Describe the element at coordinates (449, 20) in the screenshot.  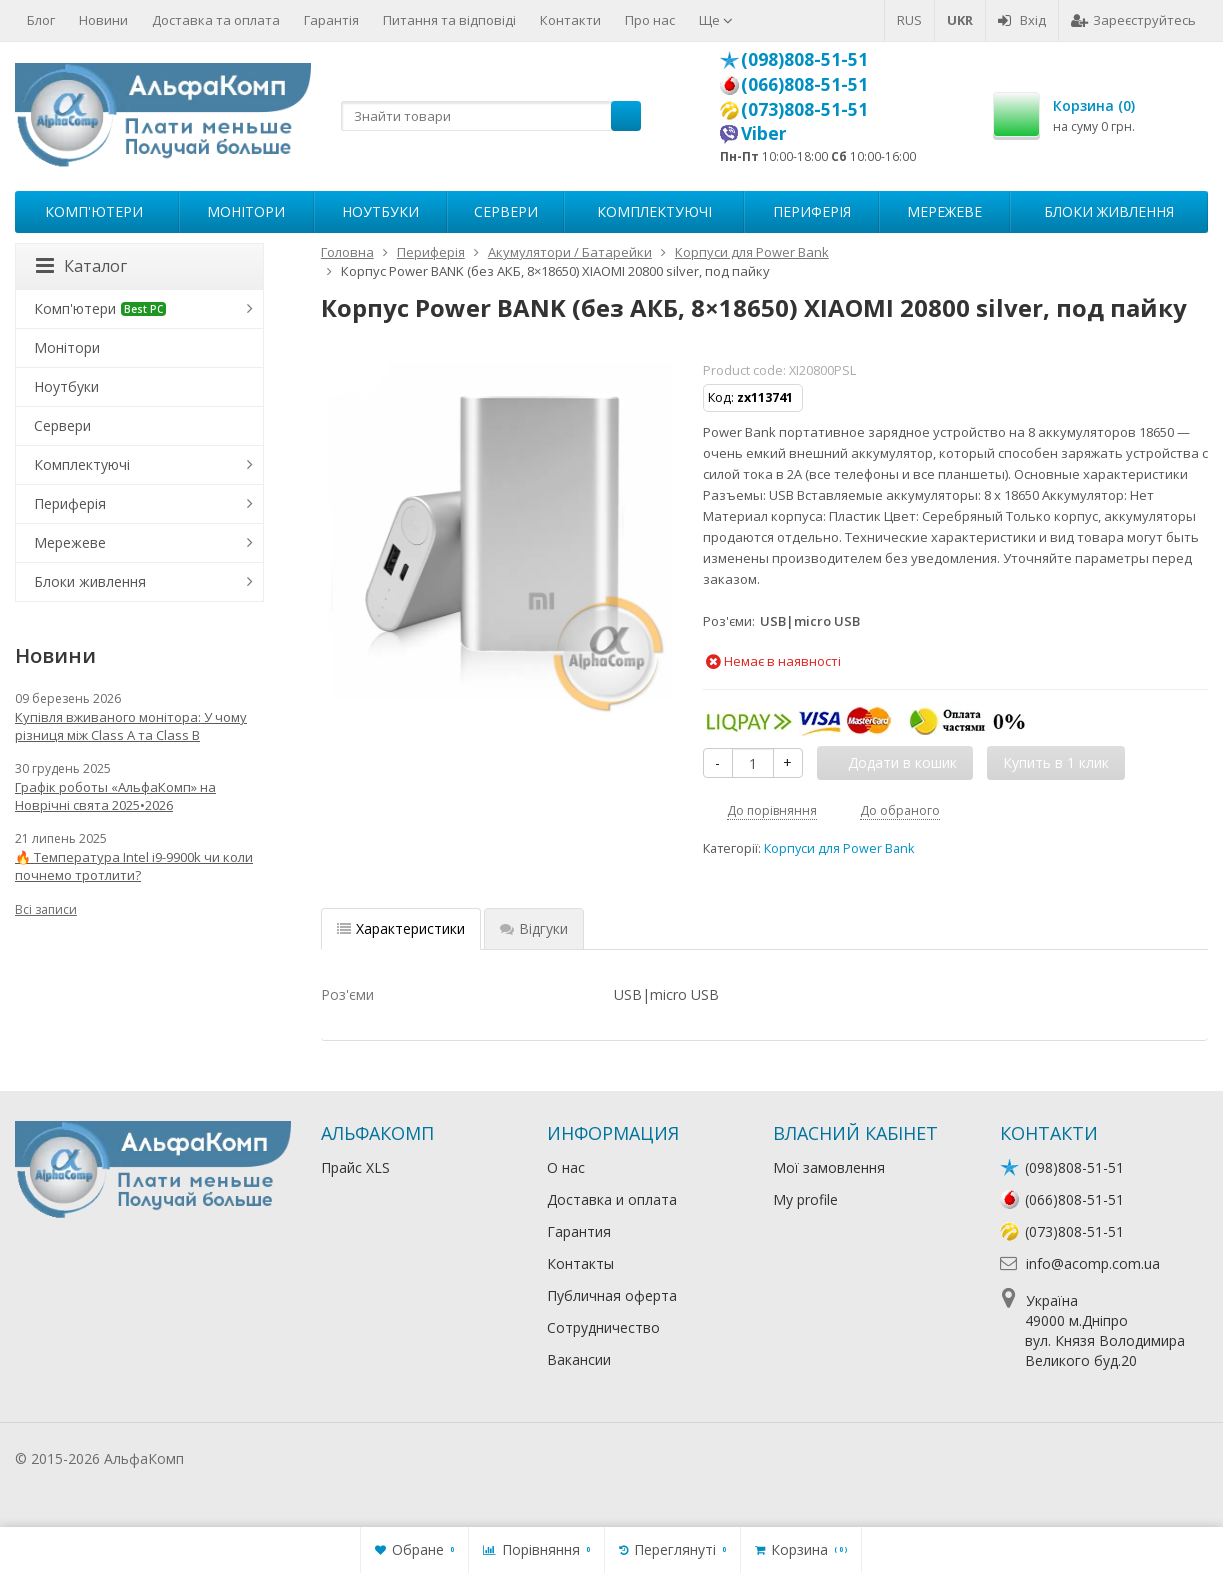
I see `Питання та відповіді` at that location.